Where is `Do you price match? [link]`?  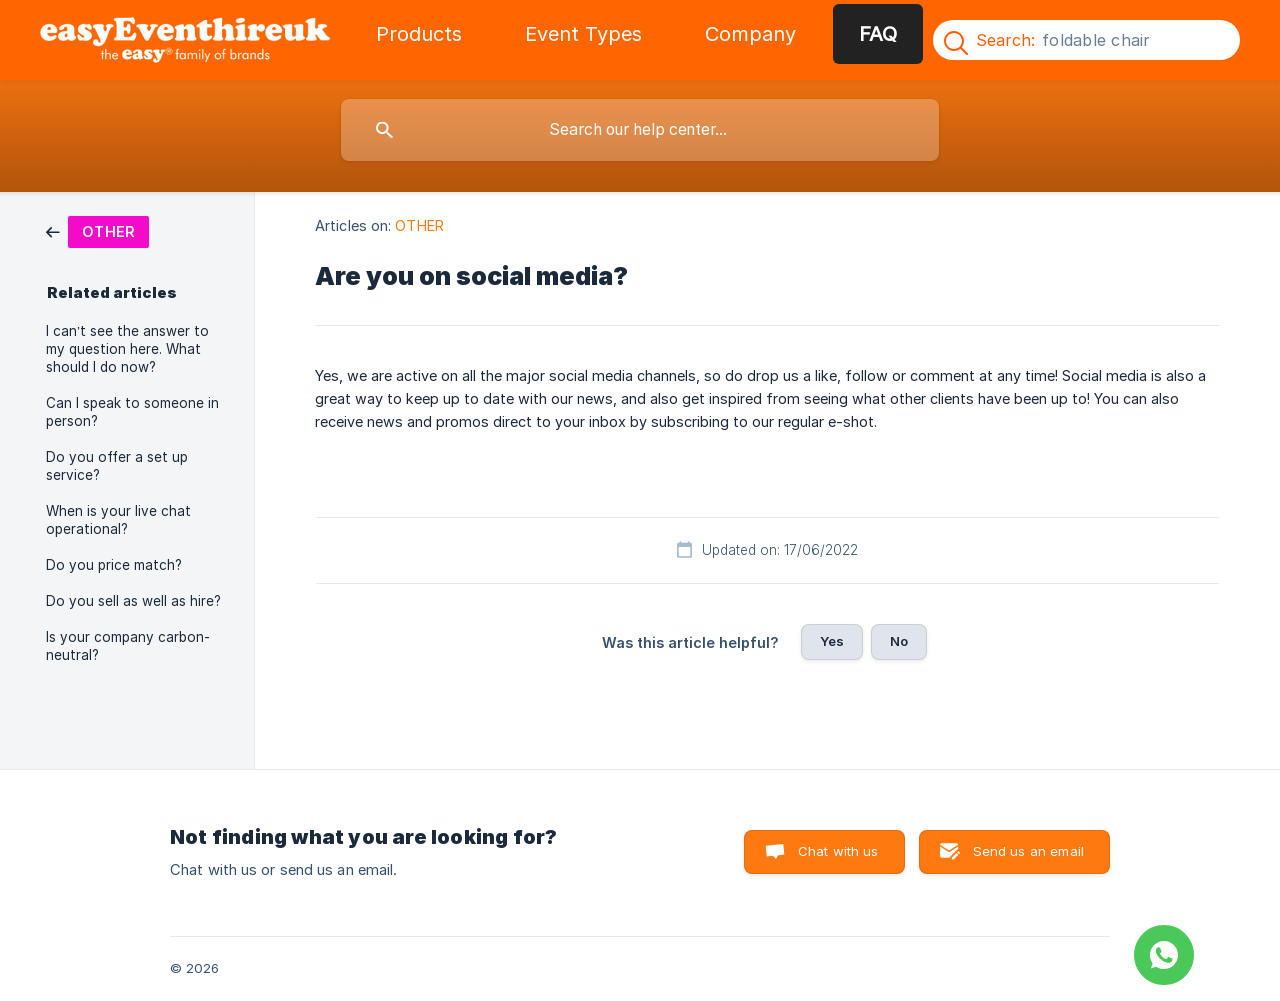 Do you price match? [link] is located at coordinates (114, 565).